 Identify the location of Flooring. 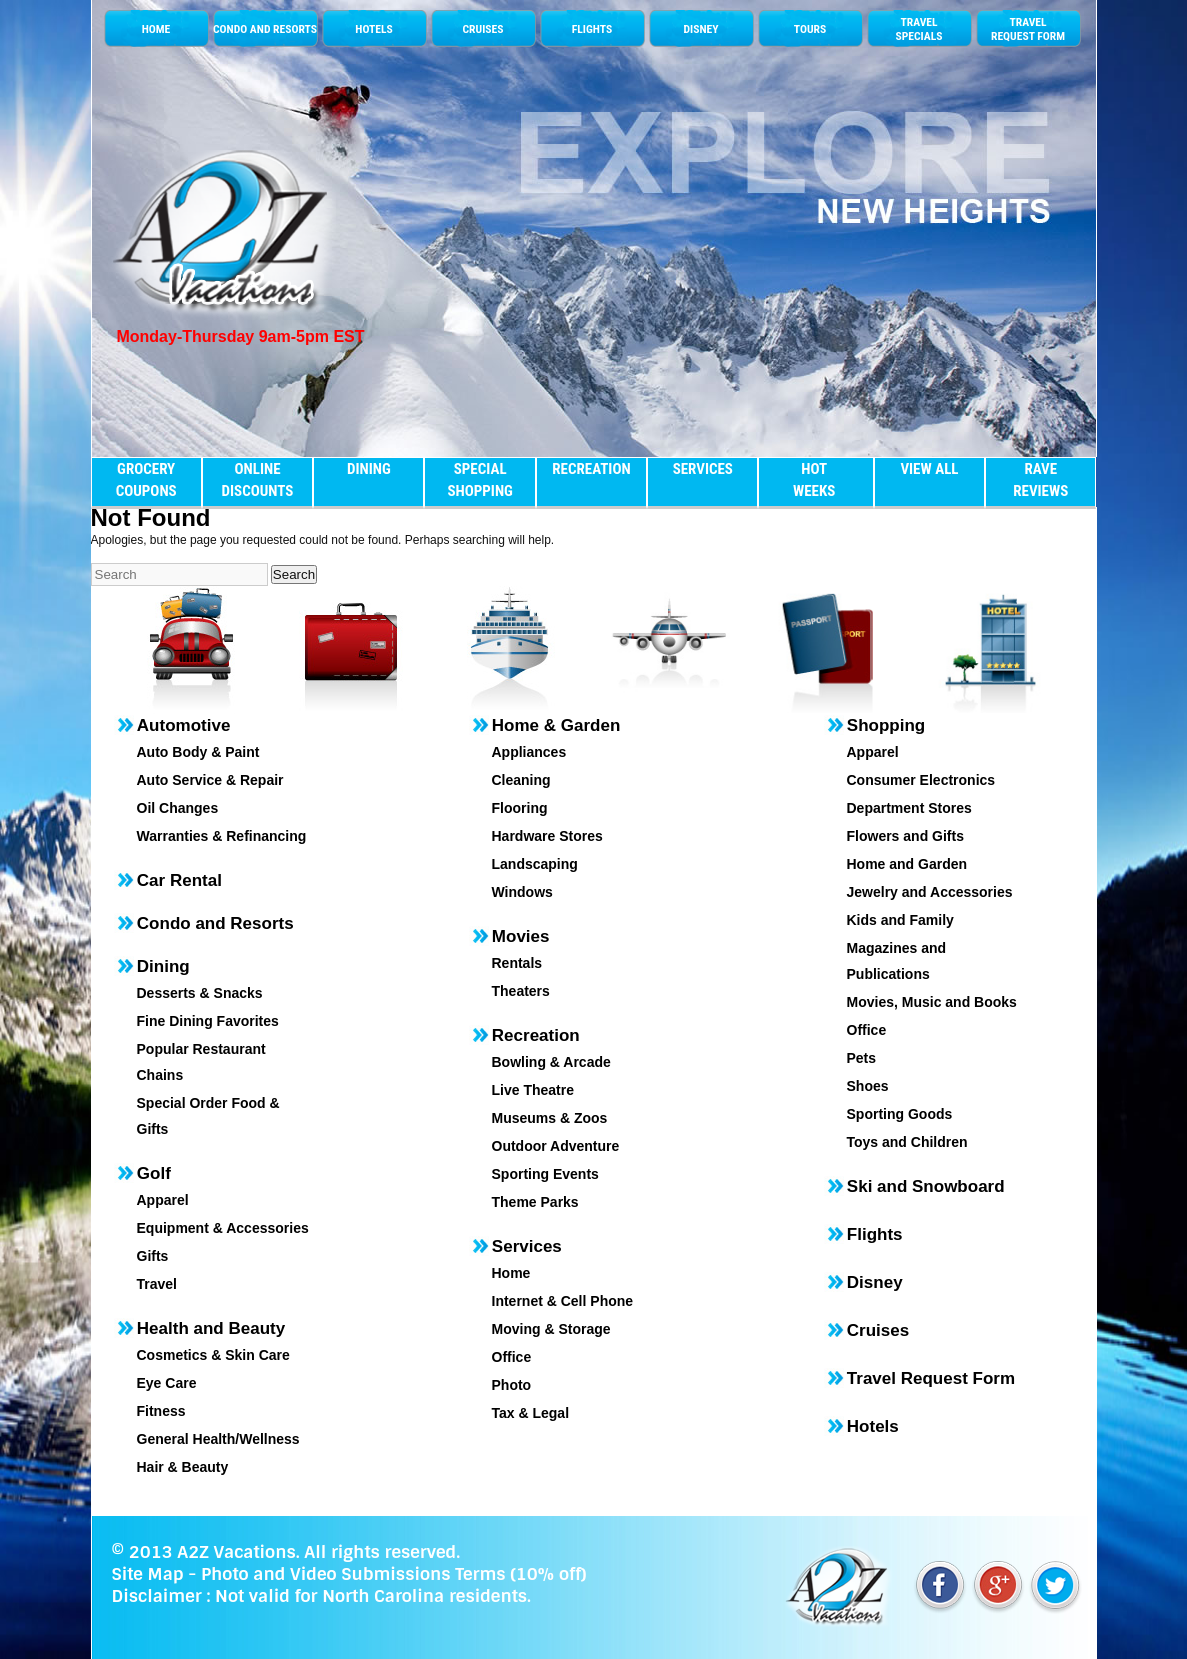
(520, 808).